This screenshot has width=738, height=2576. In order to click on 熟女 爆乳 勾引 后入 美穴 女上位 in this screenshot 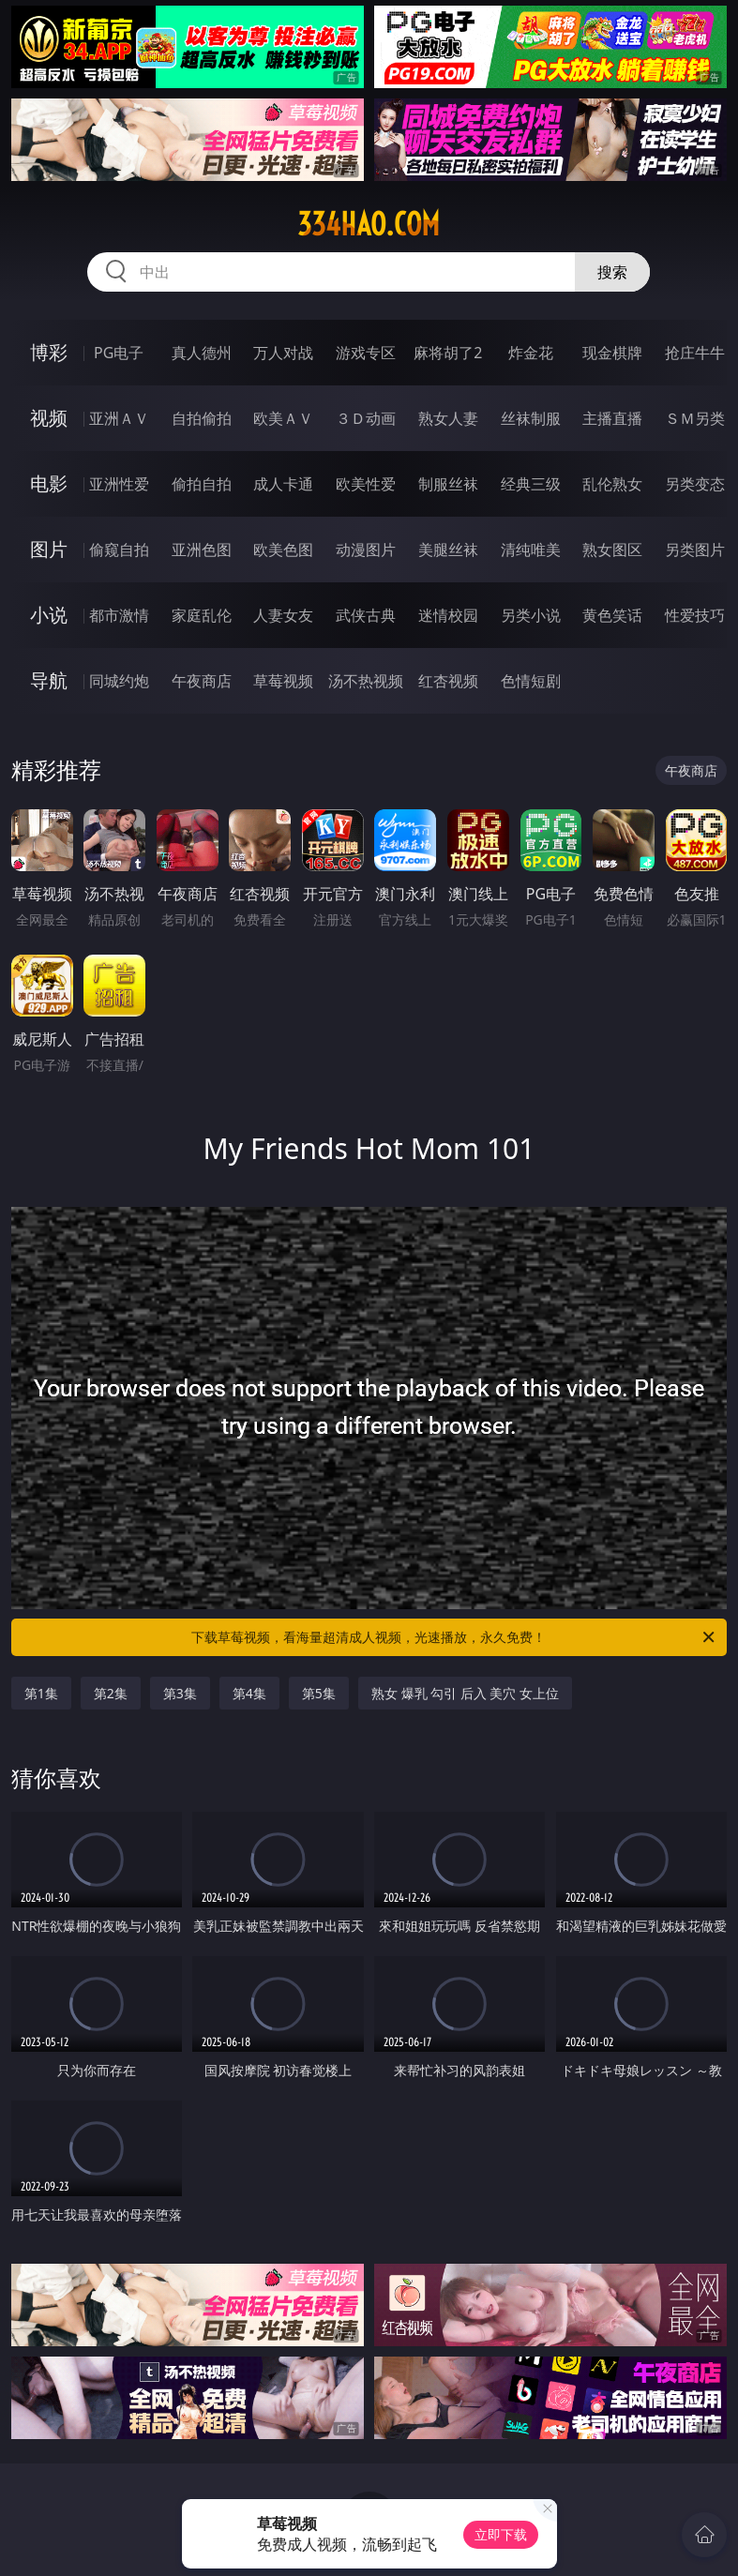, I will do `click(465, 1693)`.